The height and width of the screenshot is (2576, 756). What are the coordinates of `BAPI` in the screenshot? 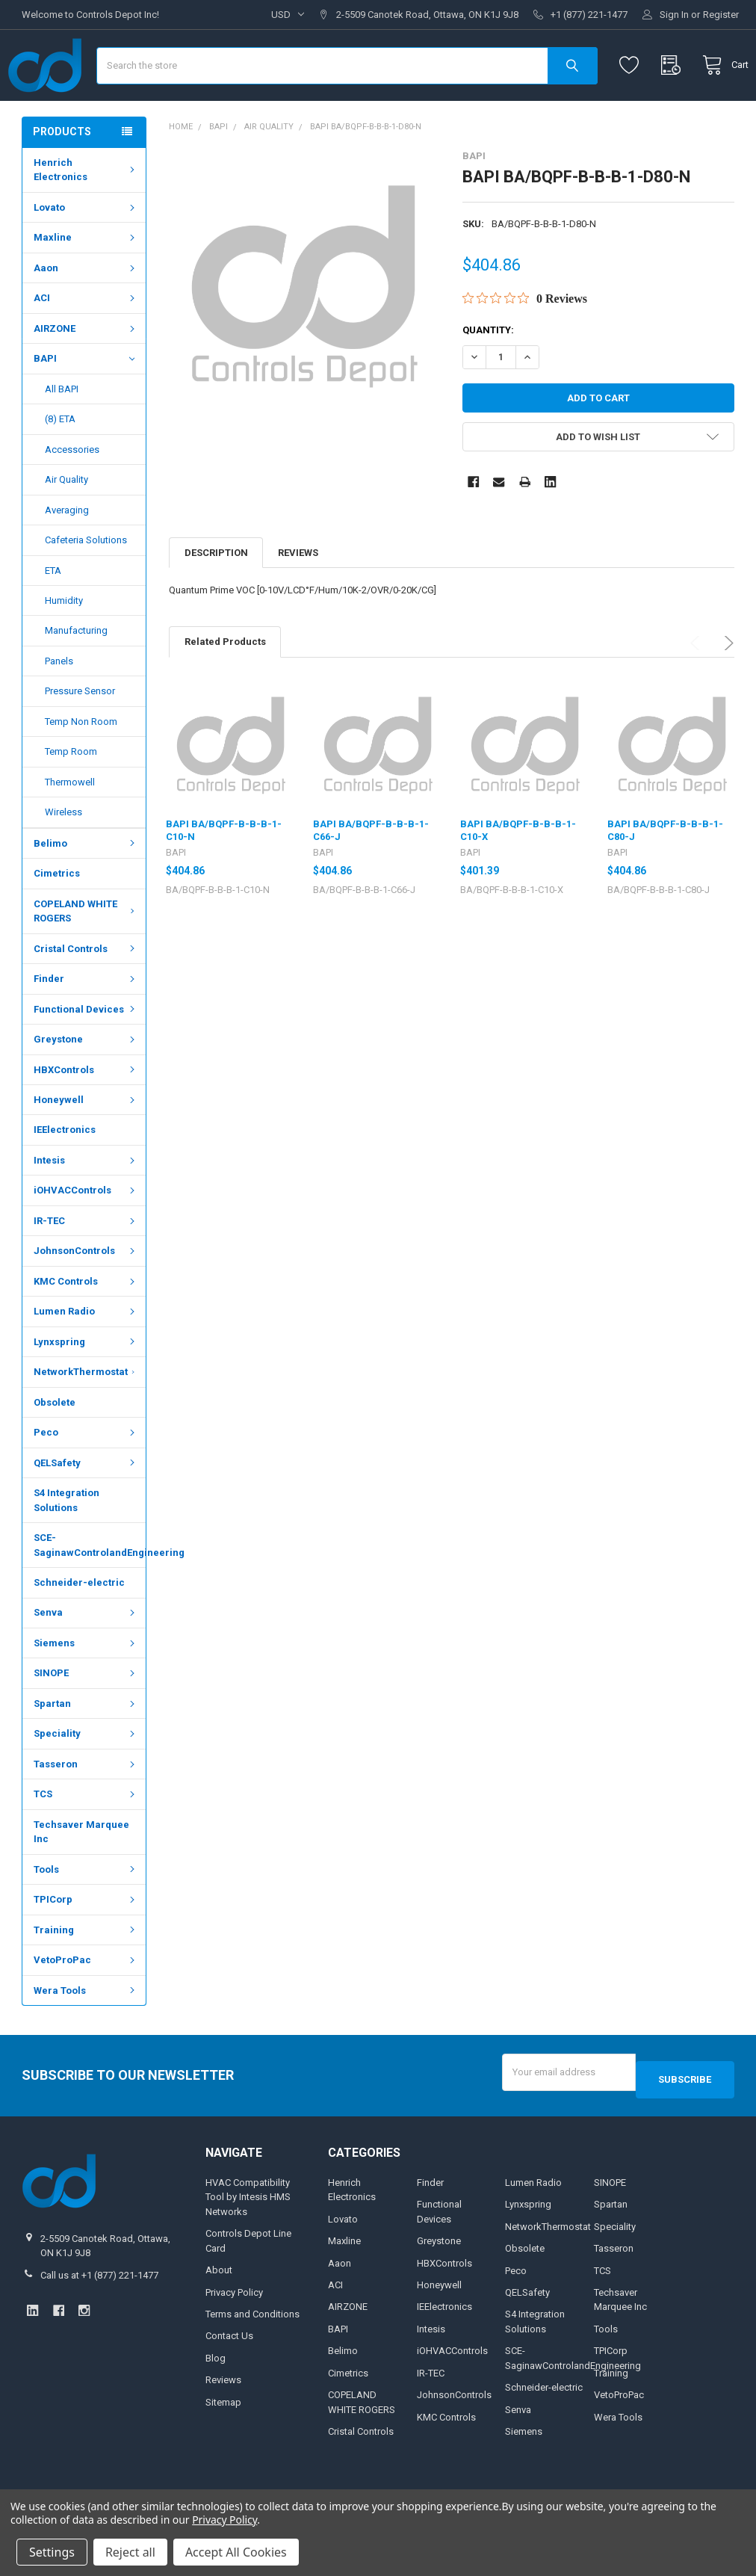 It's located at (84, 403).